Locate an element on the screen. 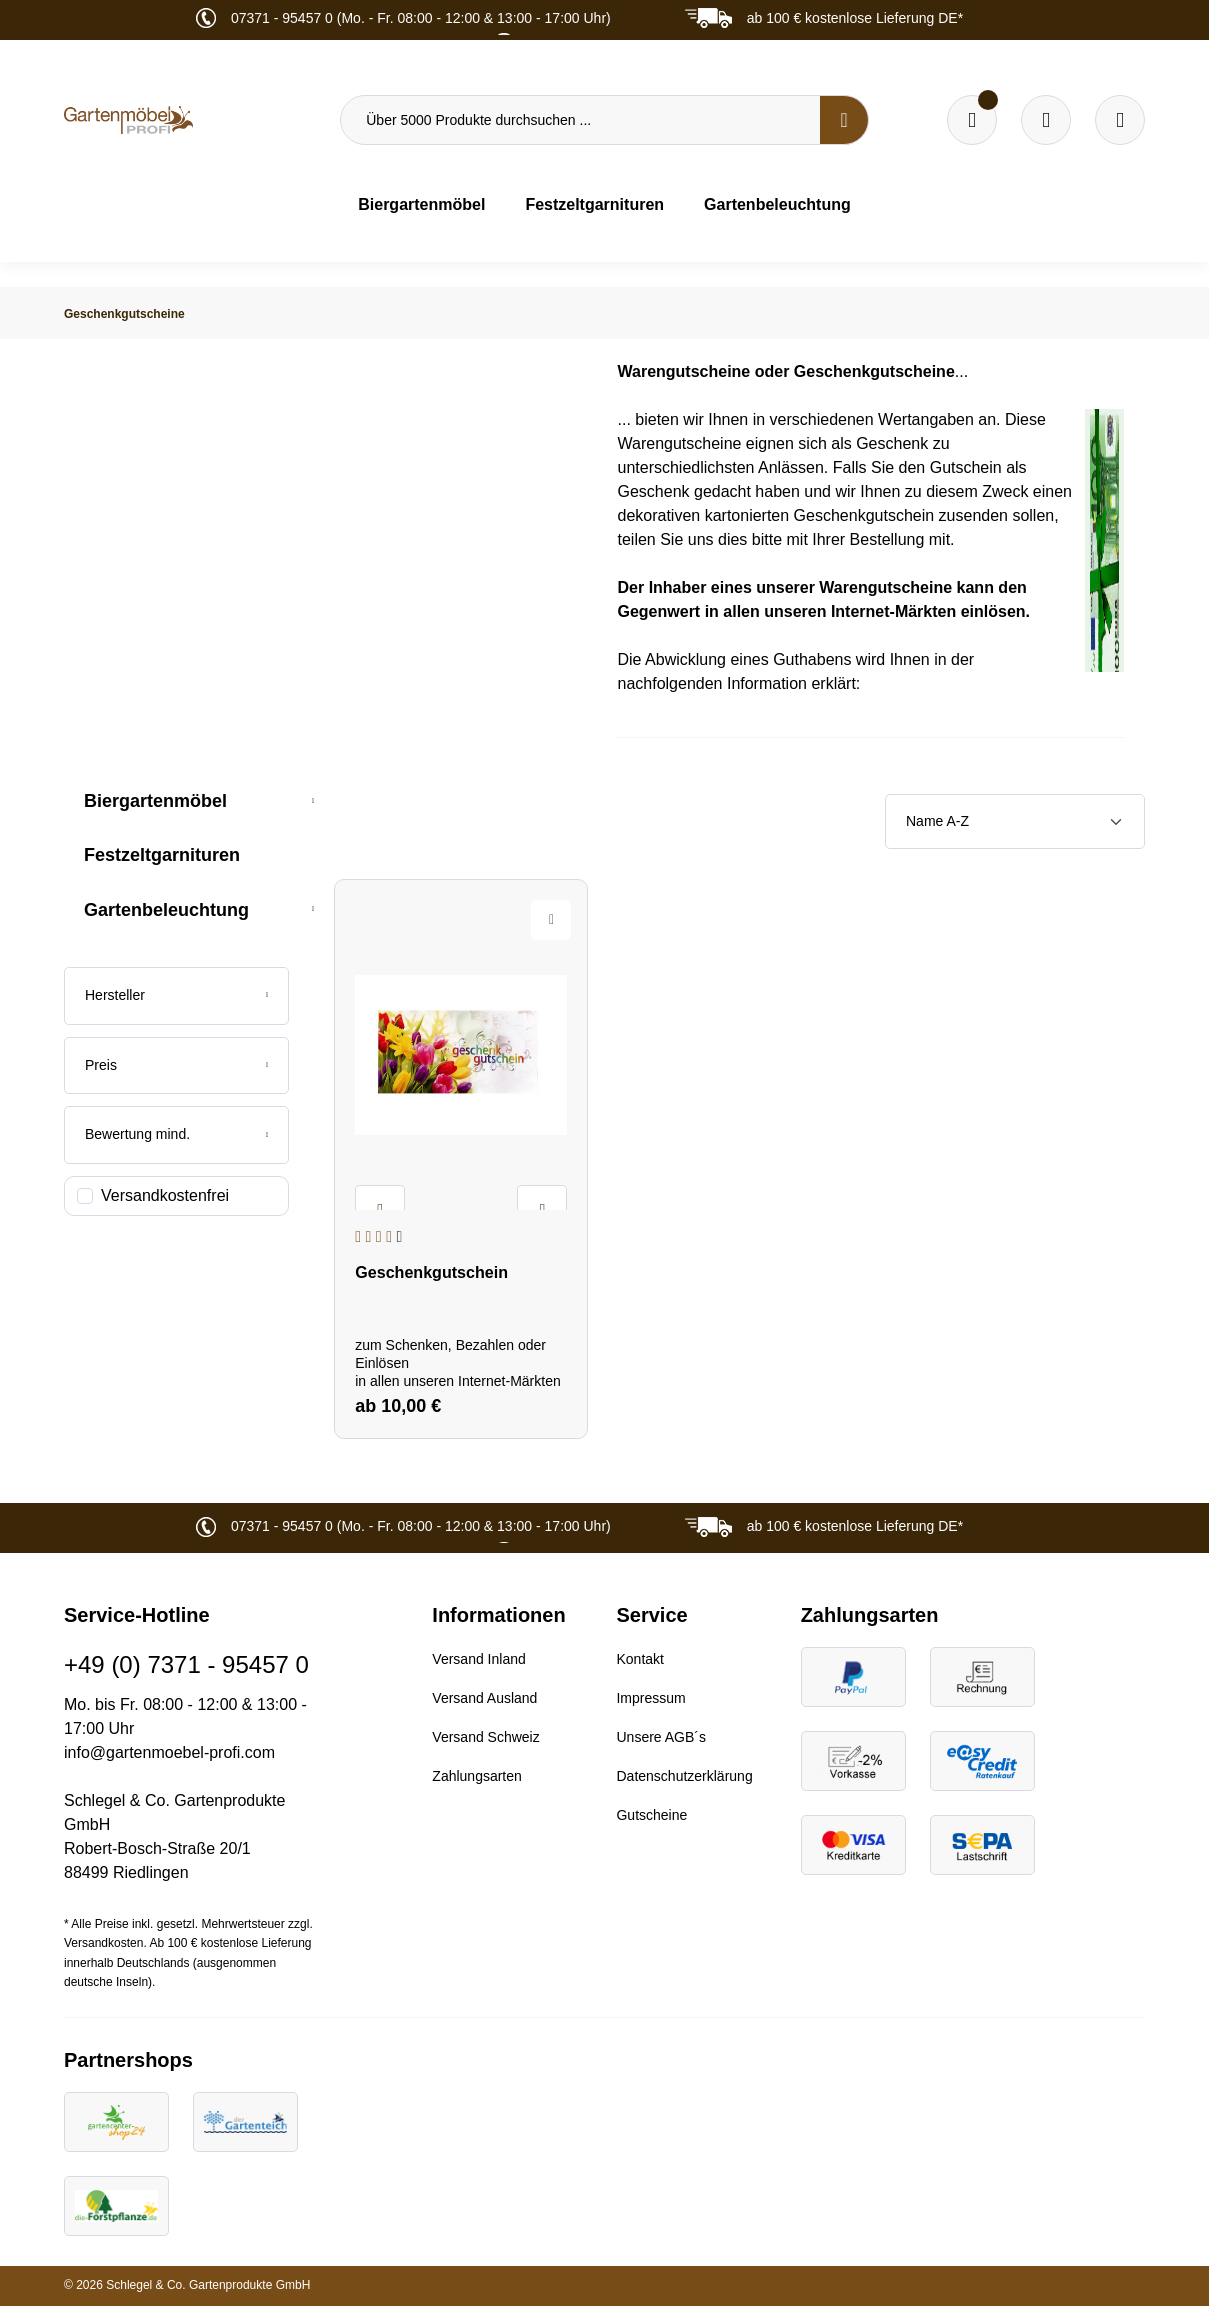 This screenshot has width=1209, height=2306. Kontakt is located at coordinates (639, 1659).